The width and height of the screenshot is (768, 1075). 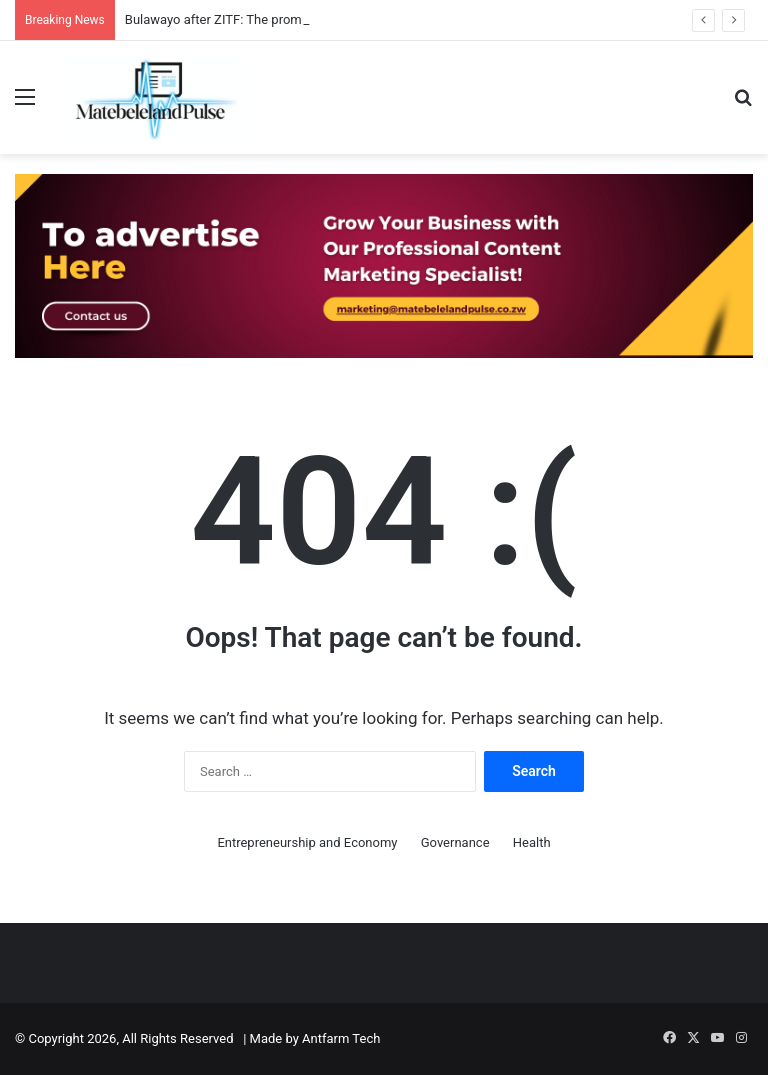 What do you see at coordinates (307, 842) in the screenshot?
I see `Entrepreneurship and Economy` at bounding box center [307, 842].